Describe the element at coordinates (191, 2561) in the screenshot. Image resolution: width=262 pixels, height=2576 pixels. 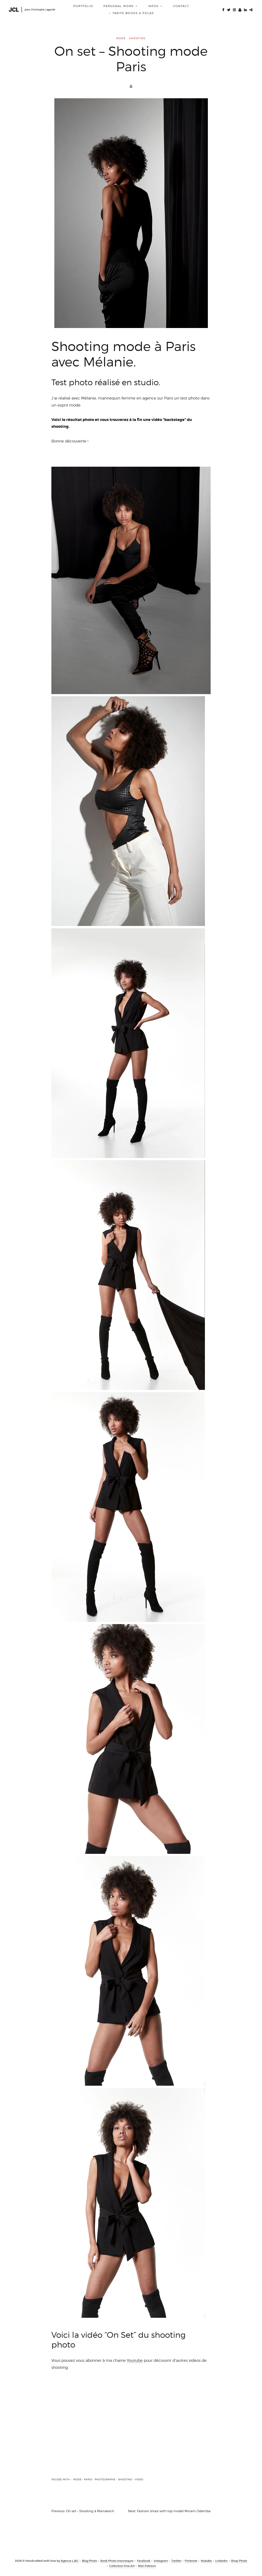
I see `Pinterest` at that location.